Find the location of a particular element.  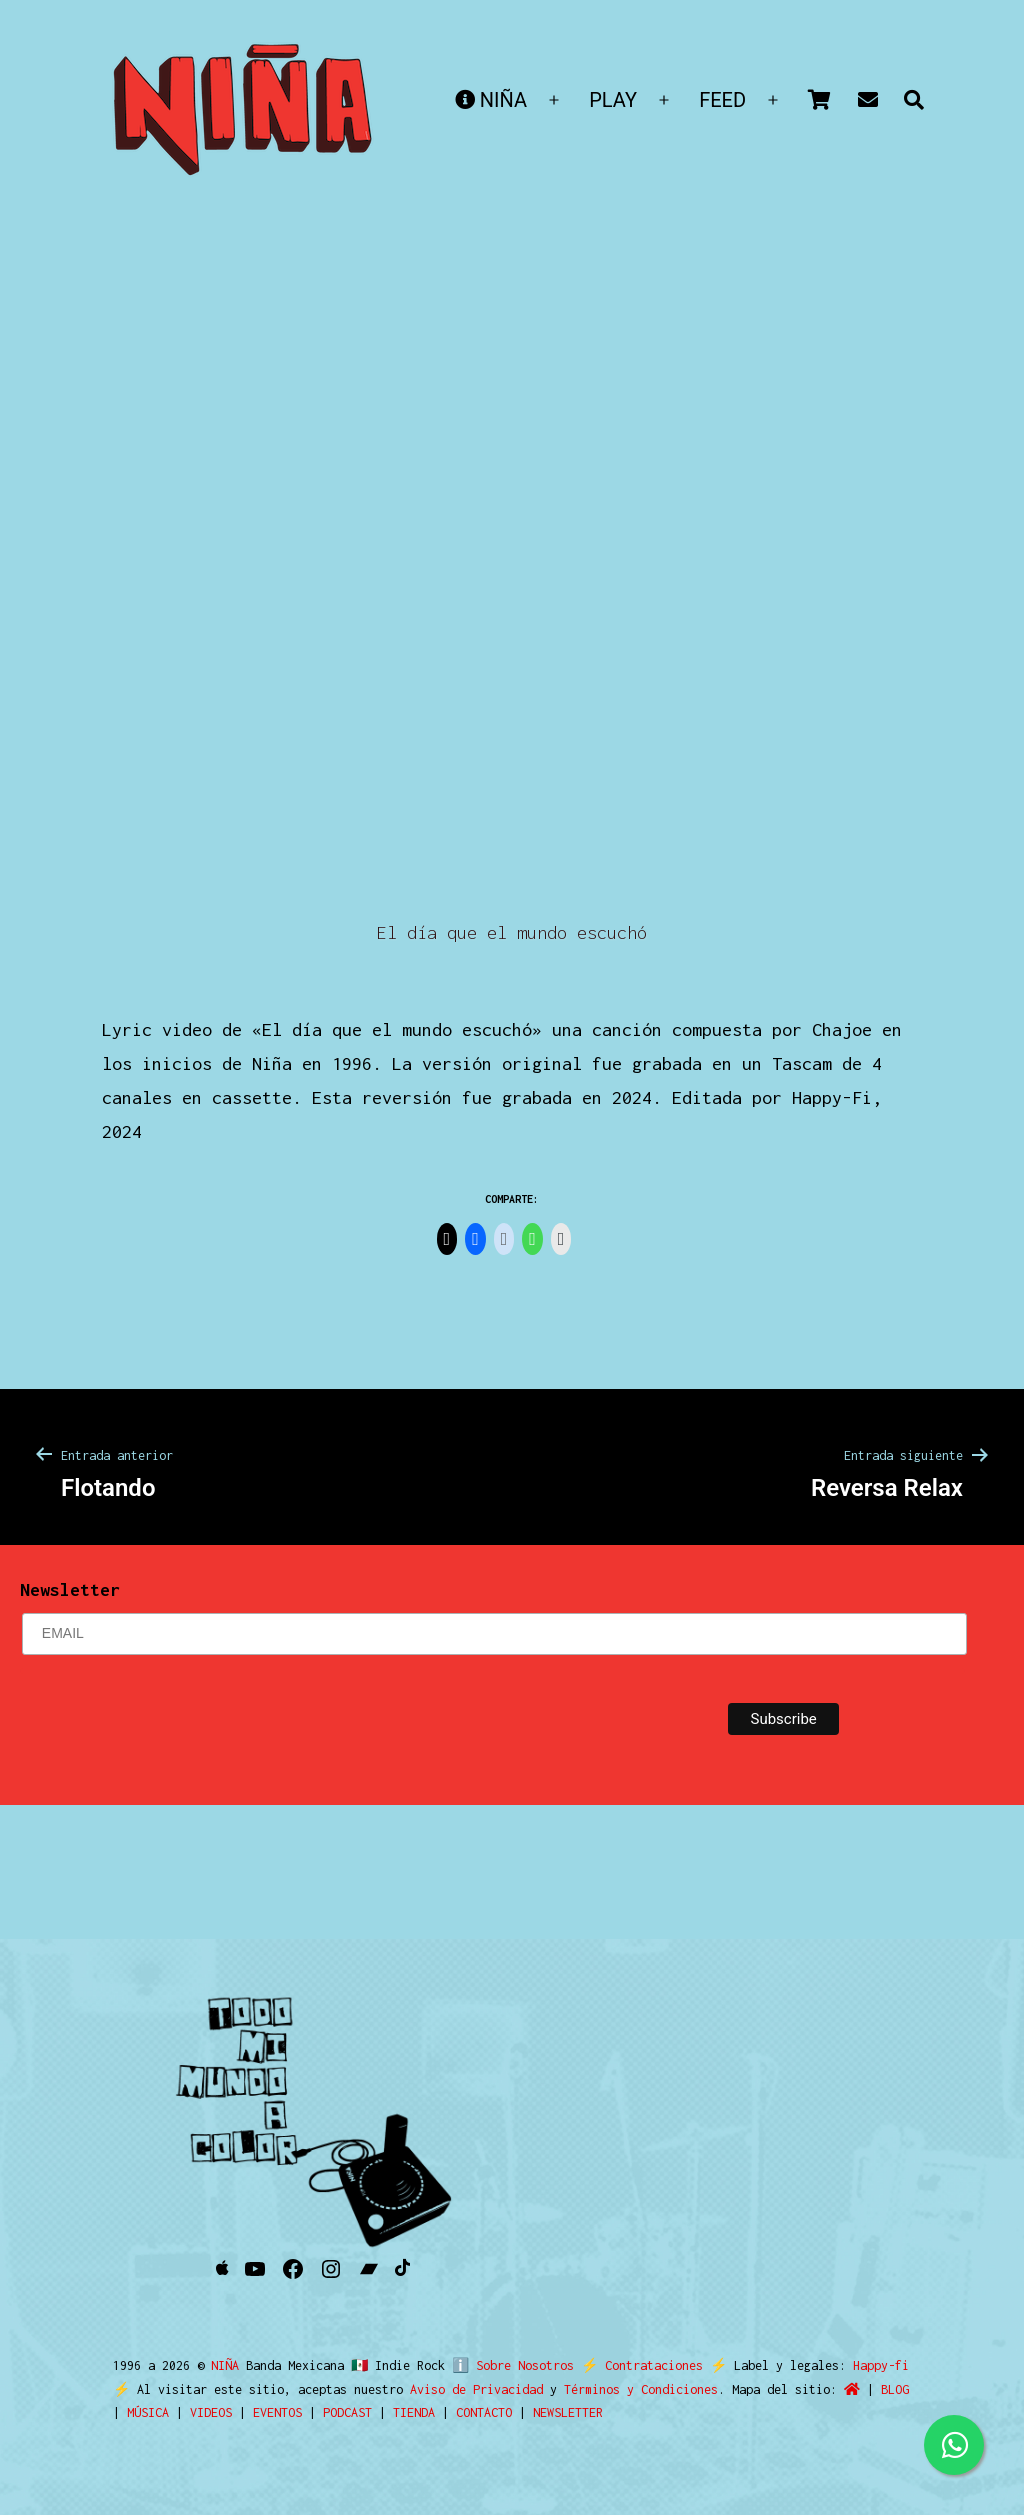

NEWSLETTER is located at coordinates (568, 2412).